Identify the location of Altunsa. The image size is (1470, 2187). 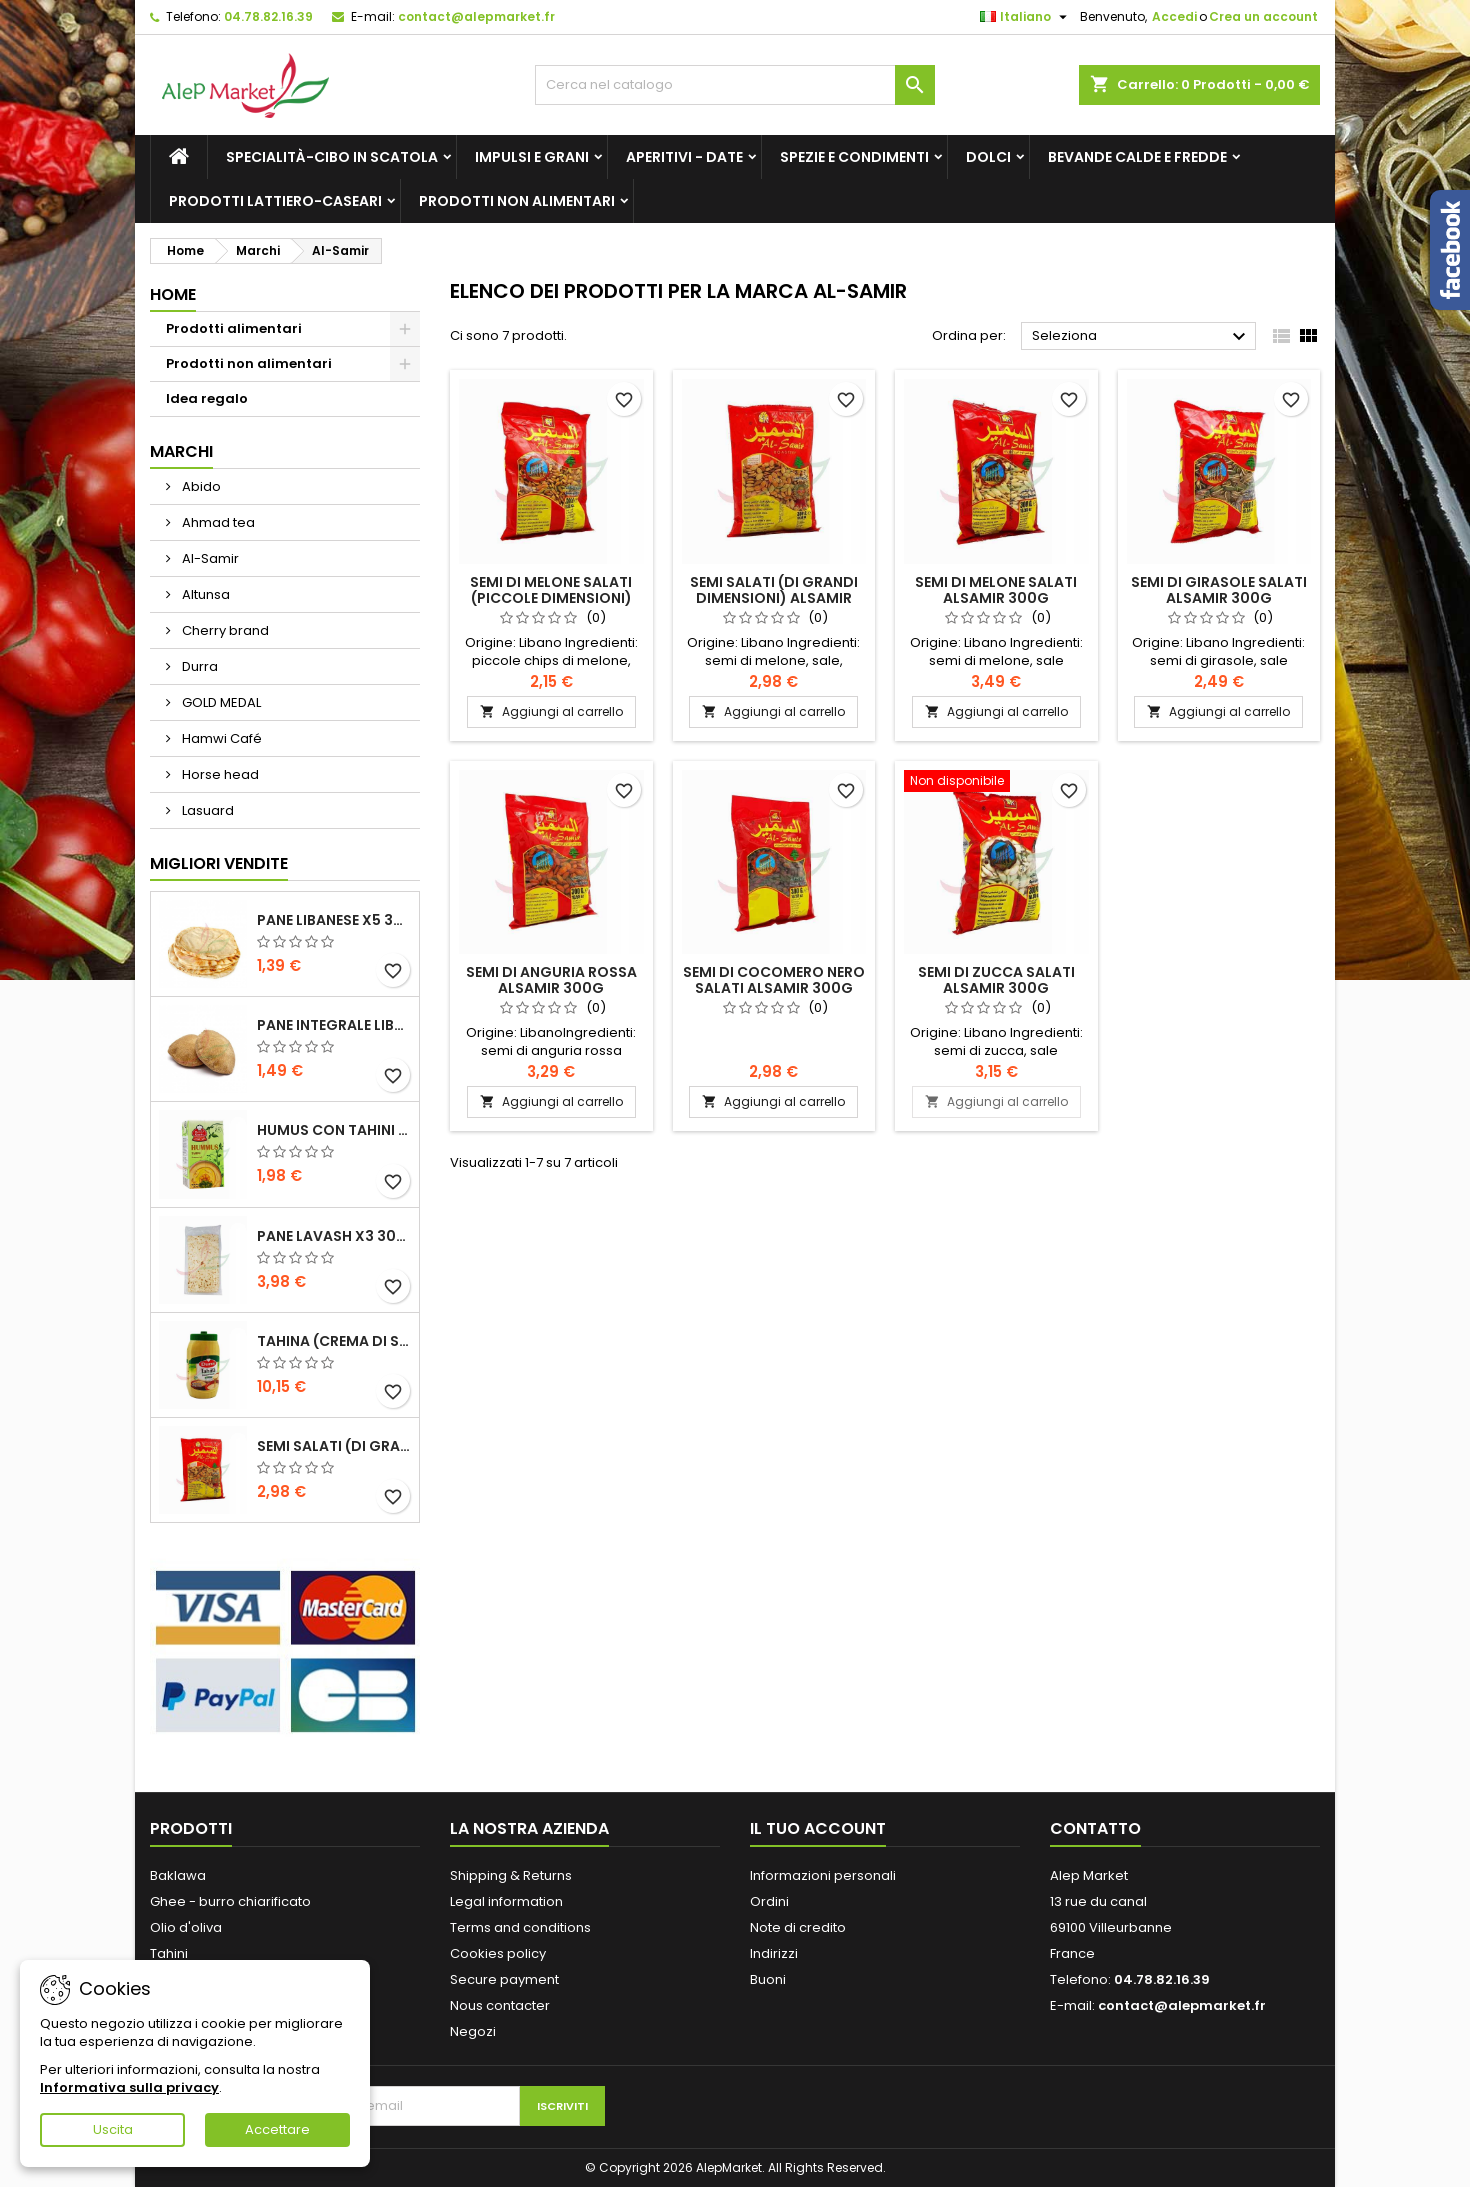
(204, 594).